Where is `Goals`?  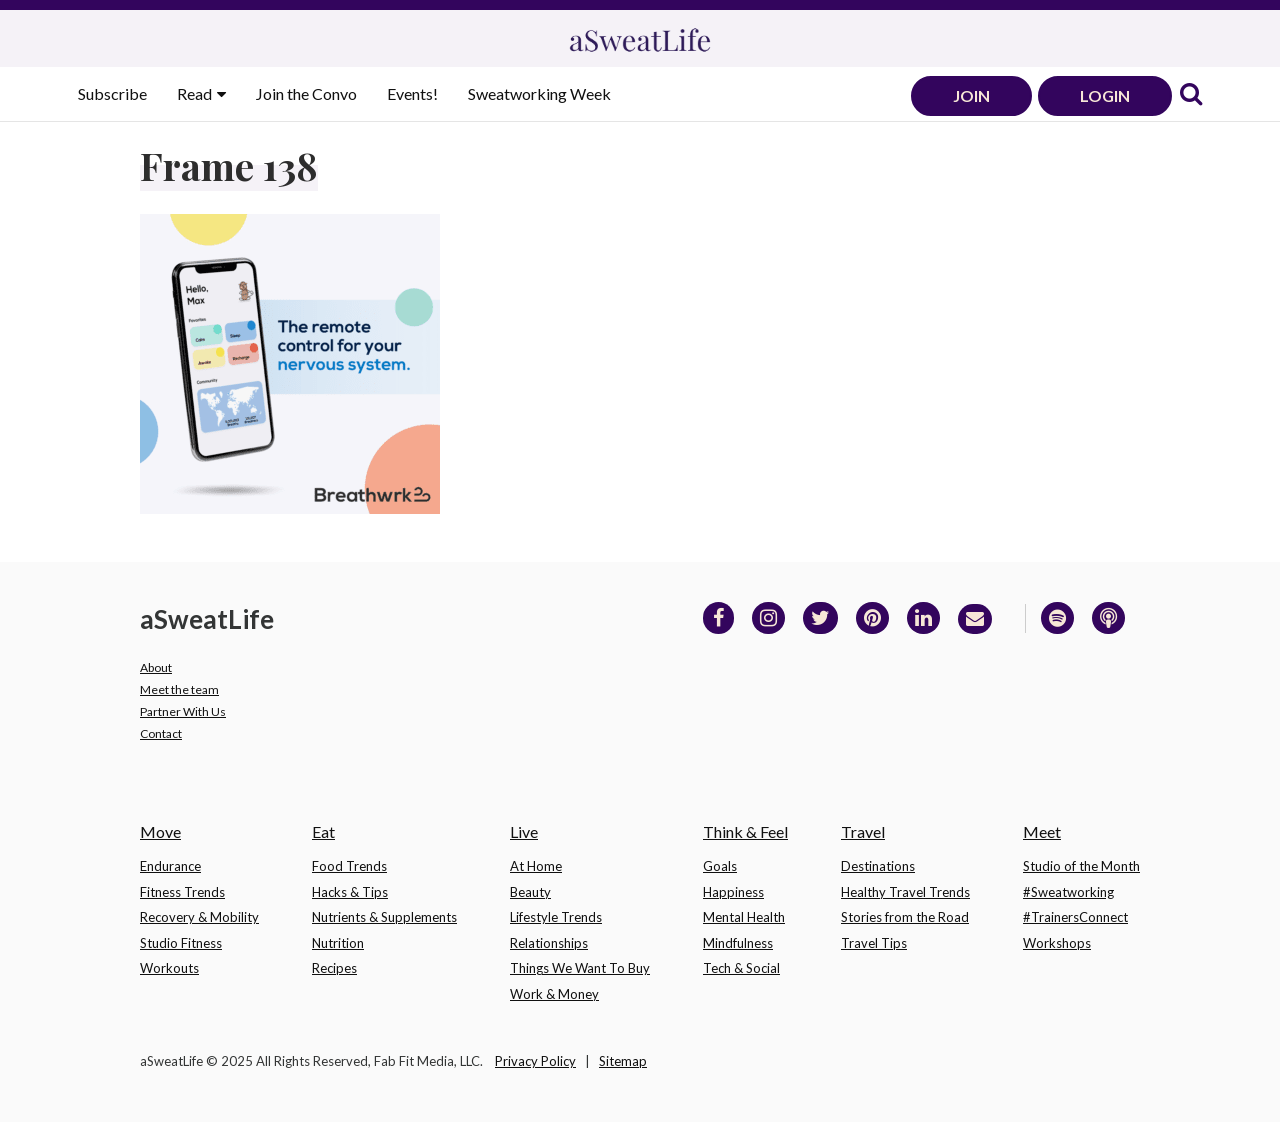 Goals is located at coordinates (720, 866).